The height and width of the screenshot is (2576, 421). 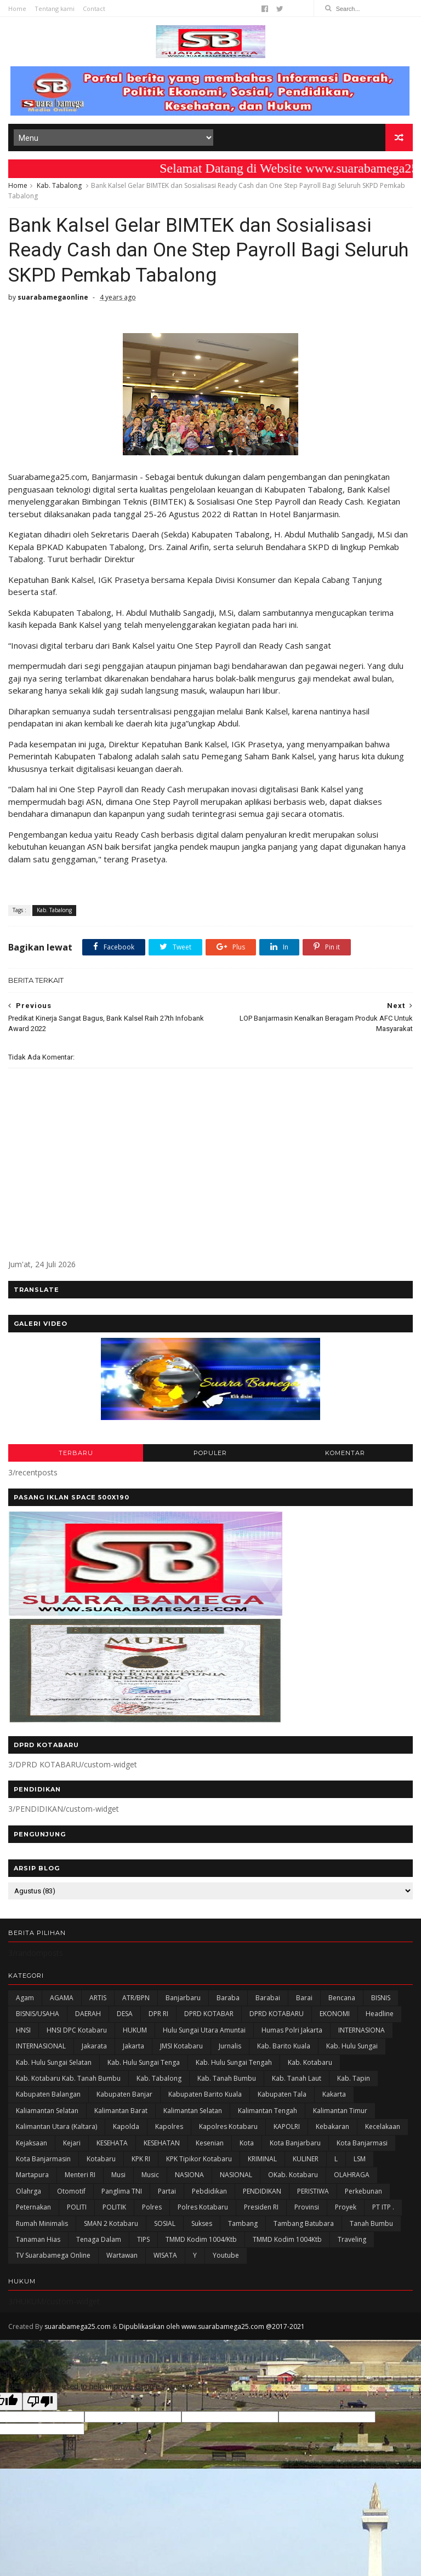 What do you see at coordinates (212, 2326) in the screenshot?
I see `Dipublikasikan oleh www.suarabamega25.com @2017-2021` at bounding box center [212, 2326].